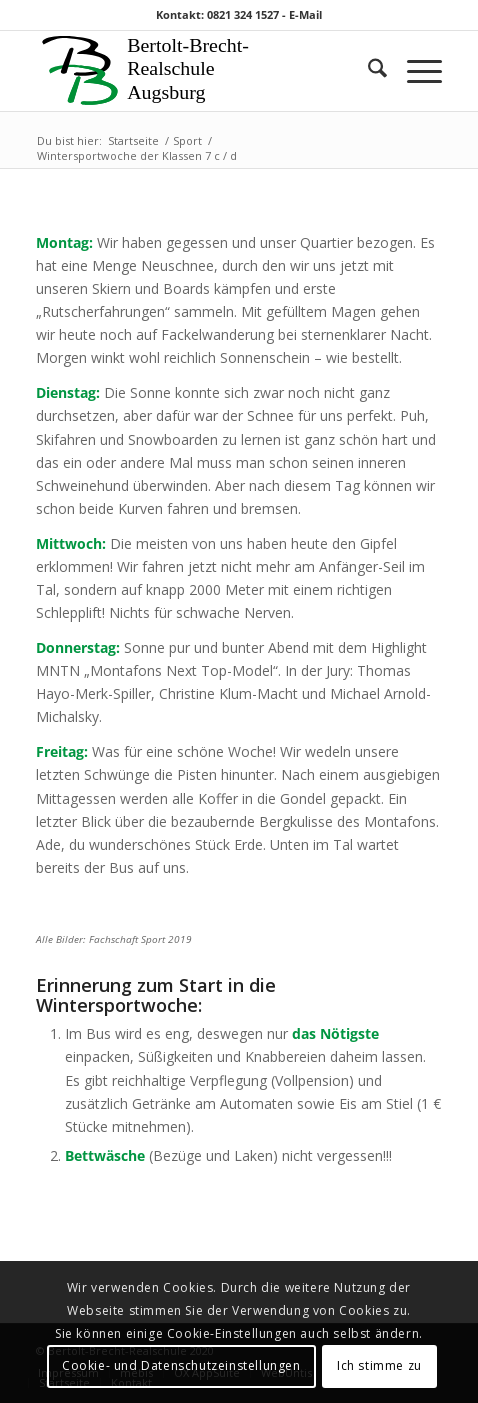 The image size is (478, 1403). Describe the element at coordinates (198, 71) in the screenshot. I see `[Logo 1]` at that location.